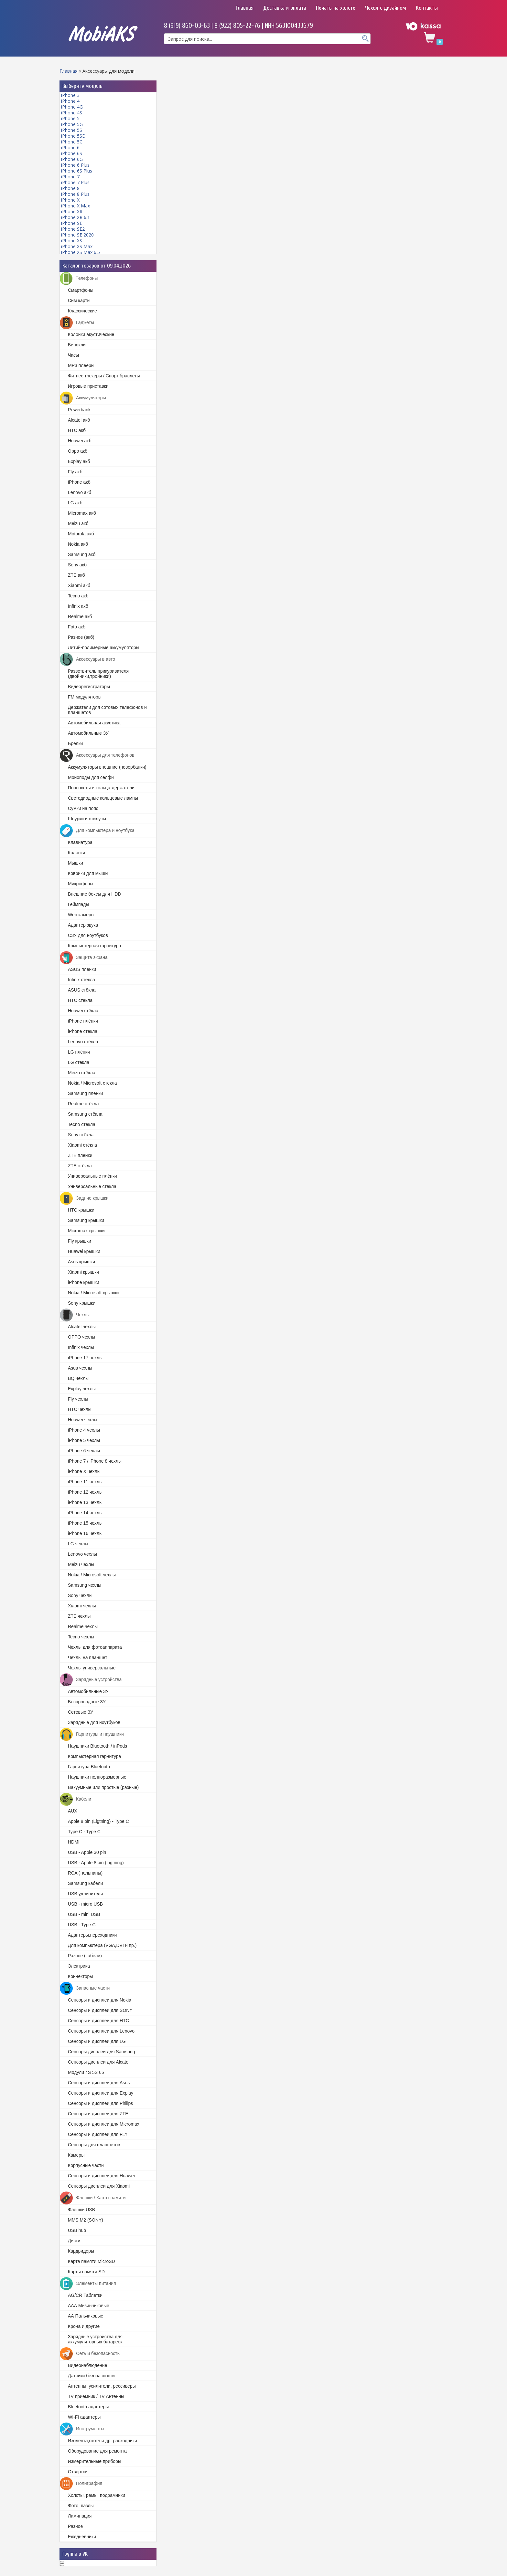 The image size is (507, 2576). Describe the element at coordinates (85, 1512) in the screenshot. I see `iPhone 14 чехлы` at that location.